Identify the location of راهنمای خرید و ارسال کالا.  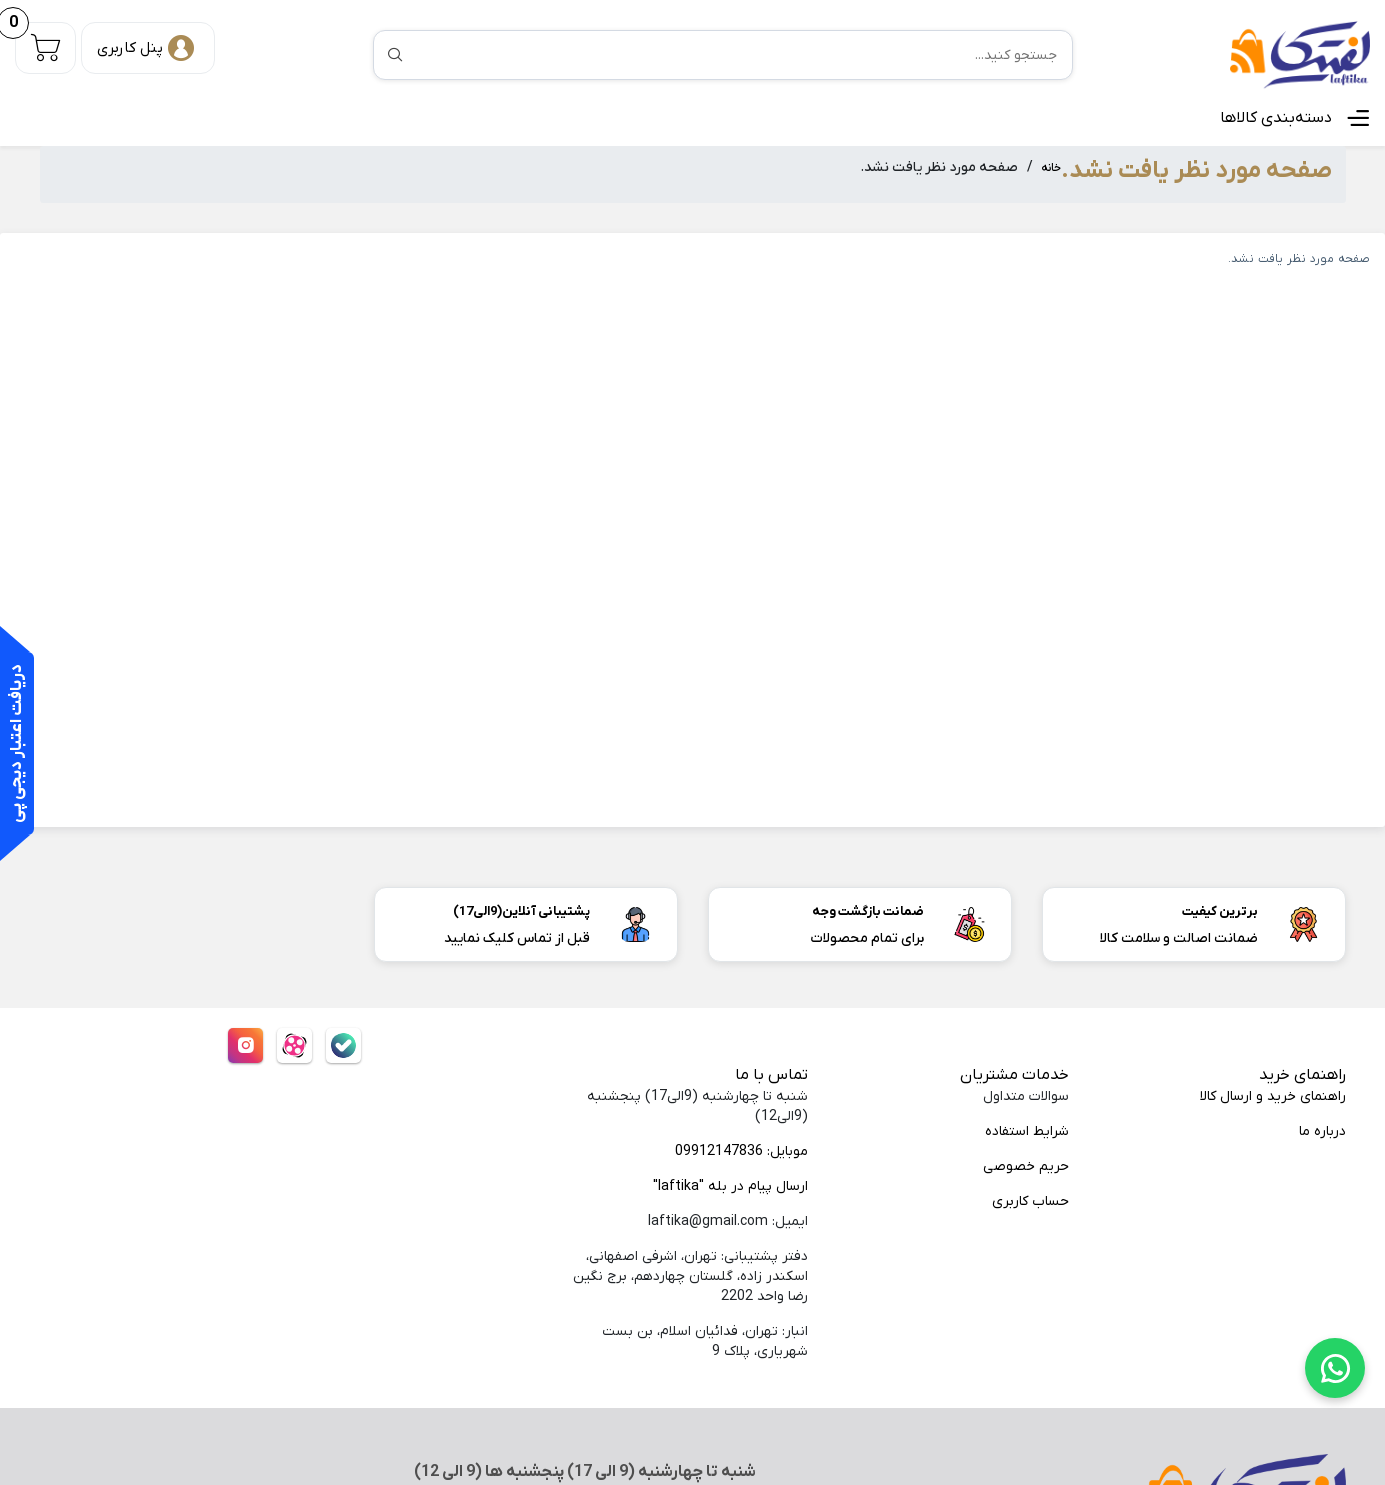
(1273, 1096).